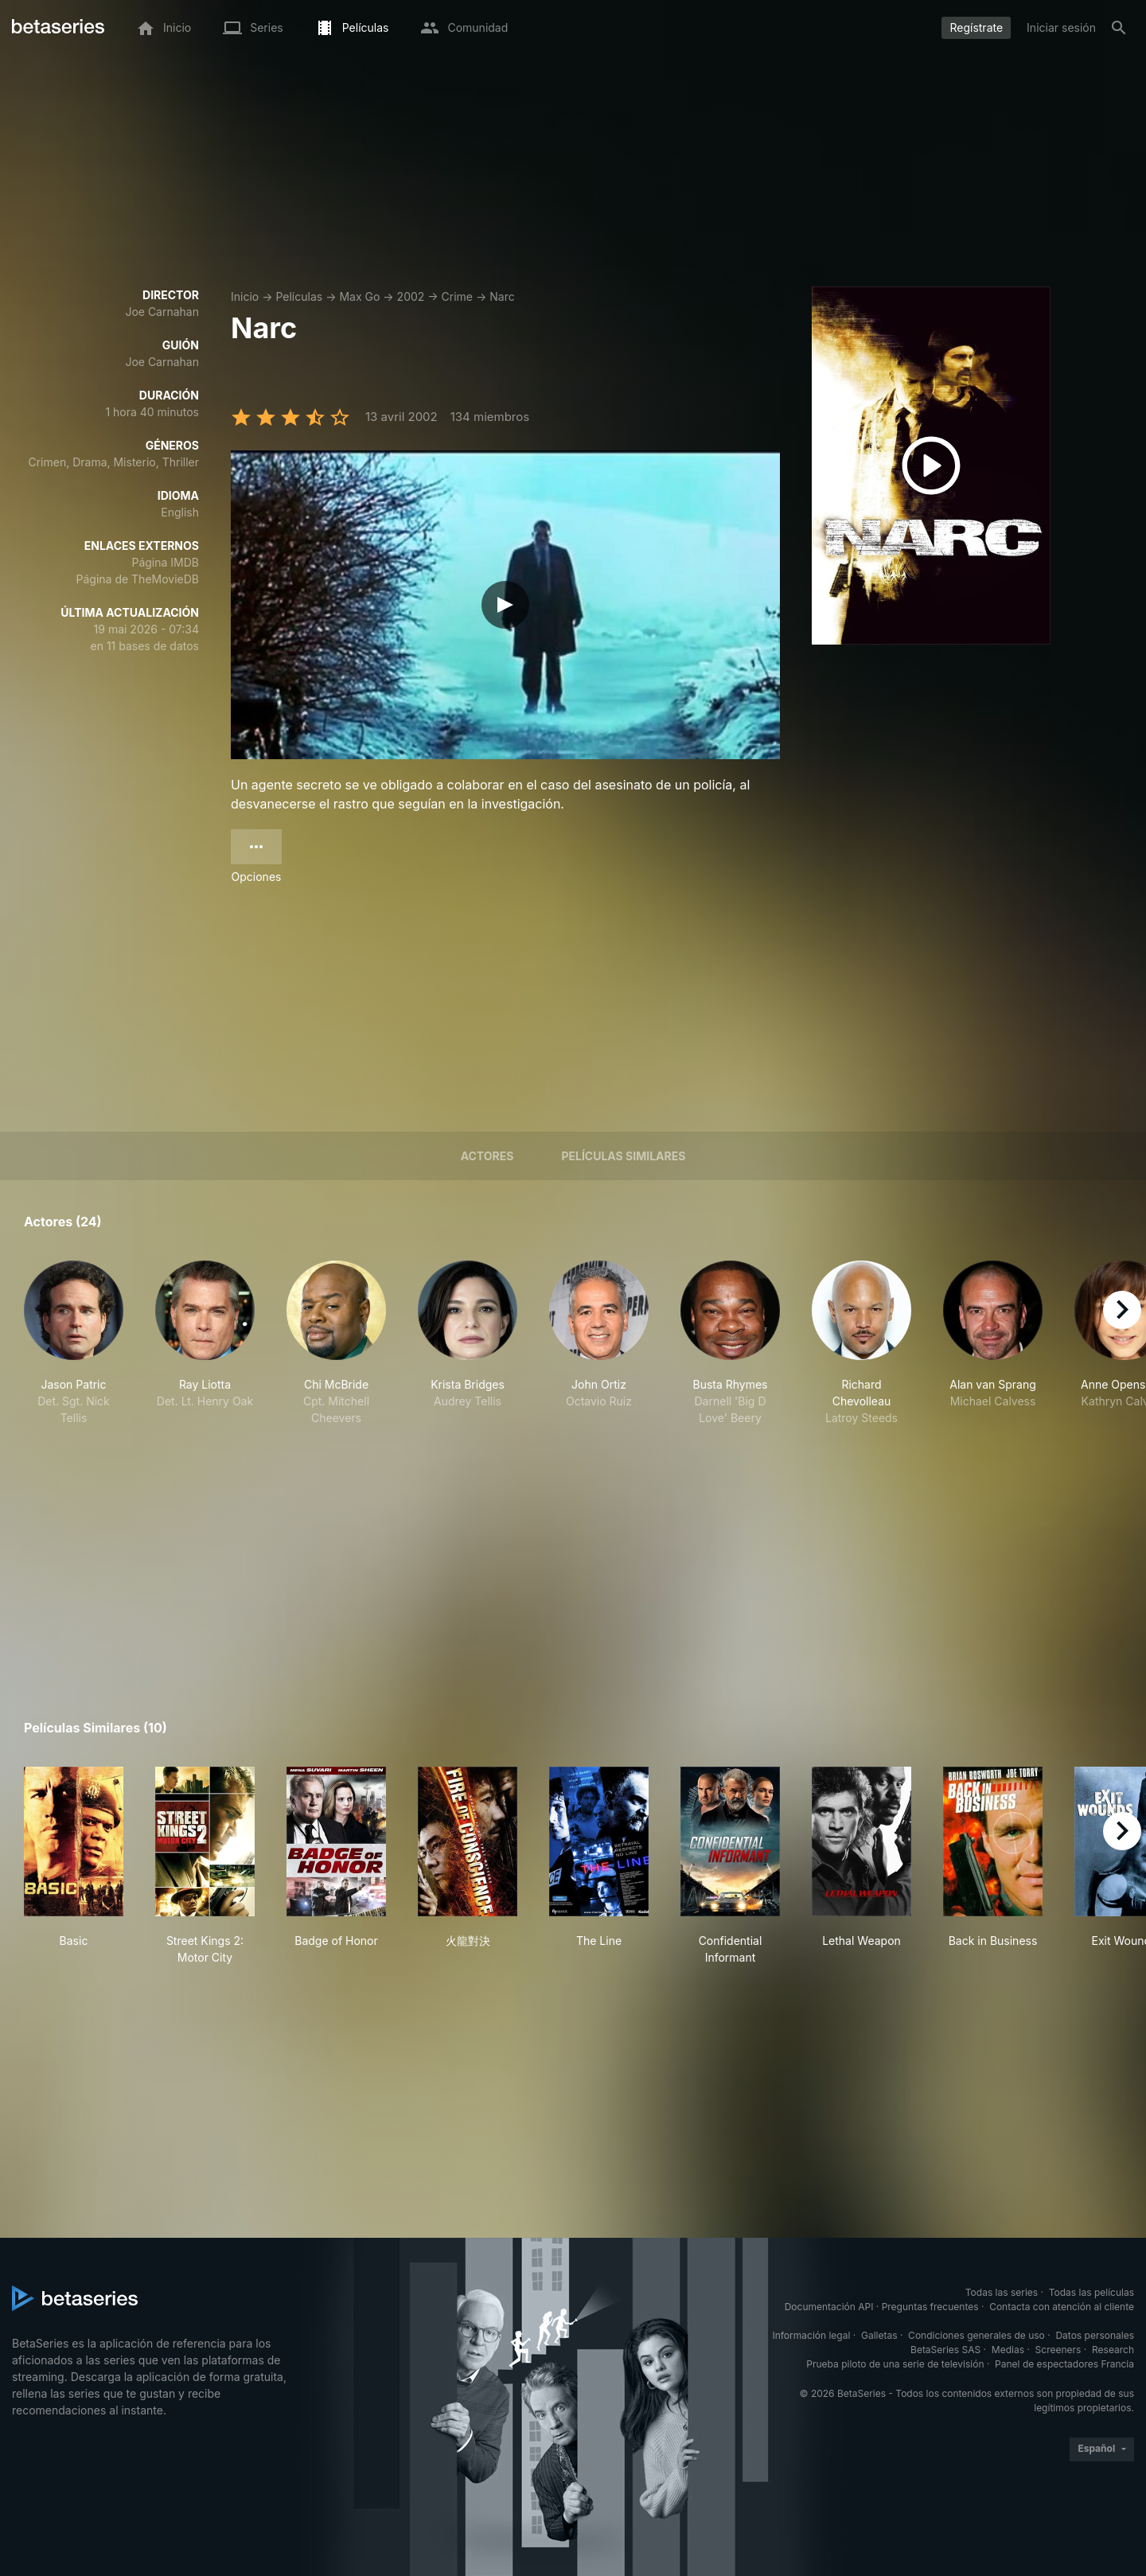 The width and height of the screenshot is (1146, 2576). What do you see at coordinates (1064, 2364) in the screenshot?
I see `Panel de espectadores Francia` at bounding box center [1064, 2364].